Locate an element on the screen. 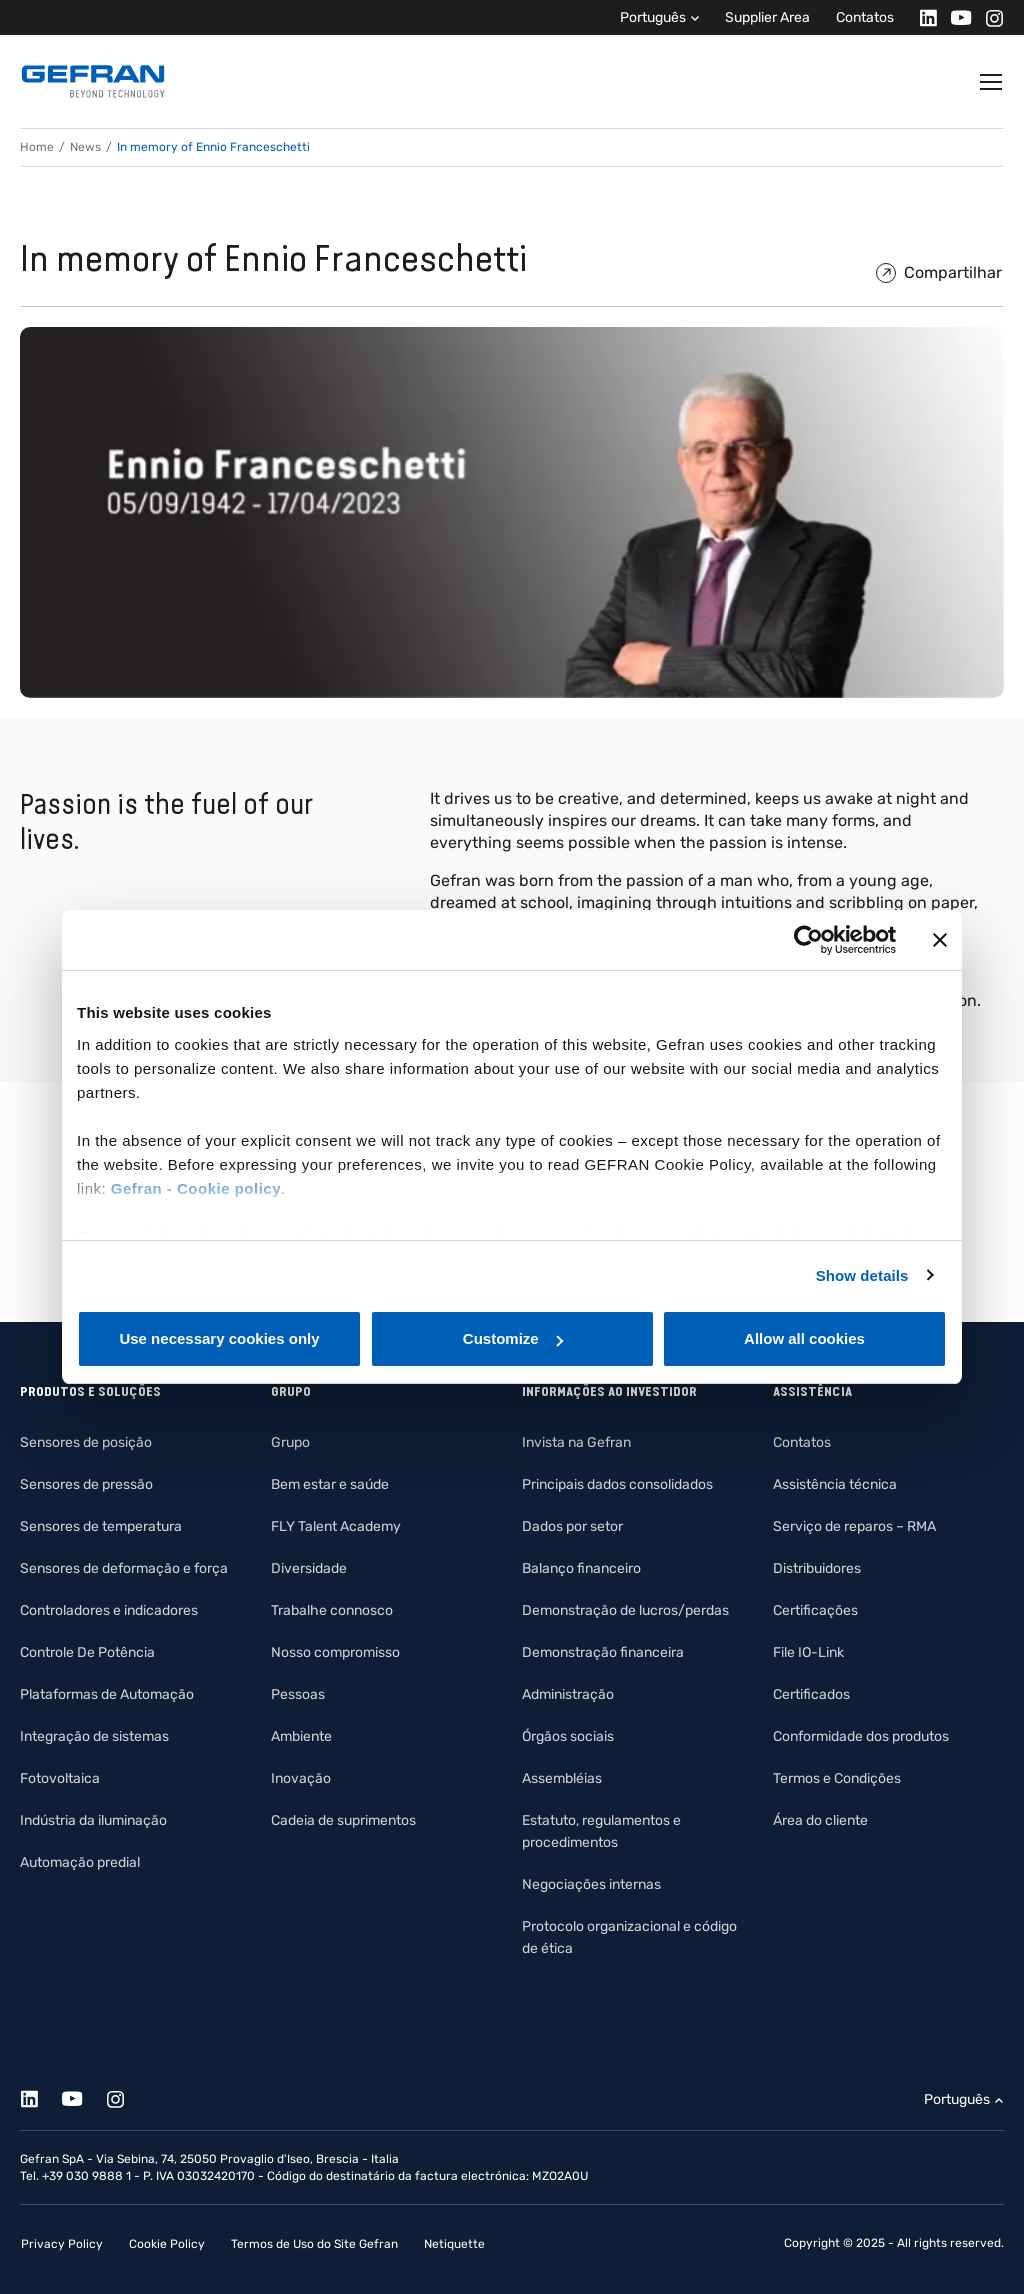 Image resolution: width=1024 pixels, height=2294 pixels. [Toggle navigation] is located at coordinates (992, 82).